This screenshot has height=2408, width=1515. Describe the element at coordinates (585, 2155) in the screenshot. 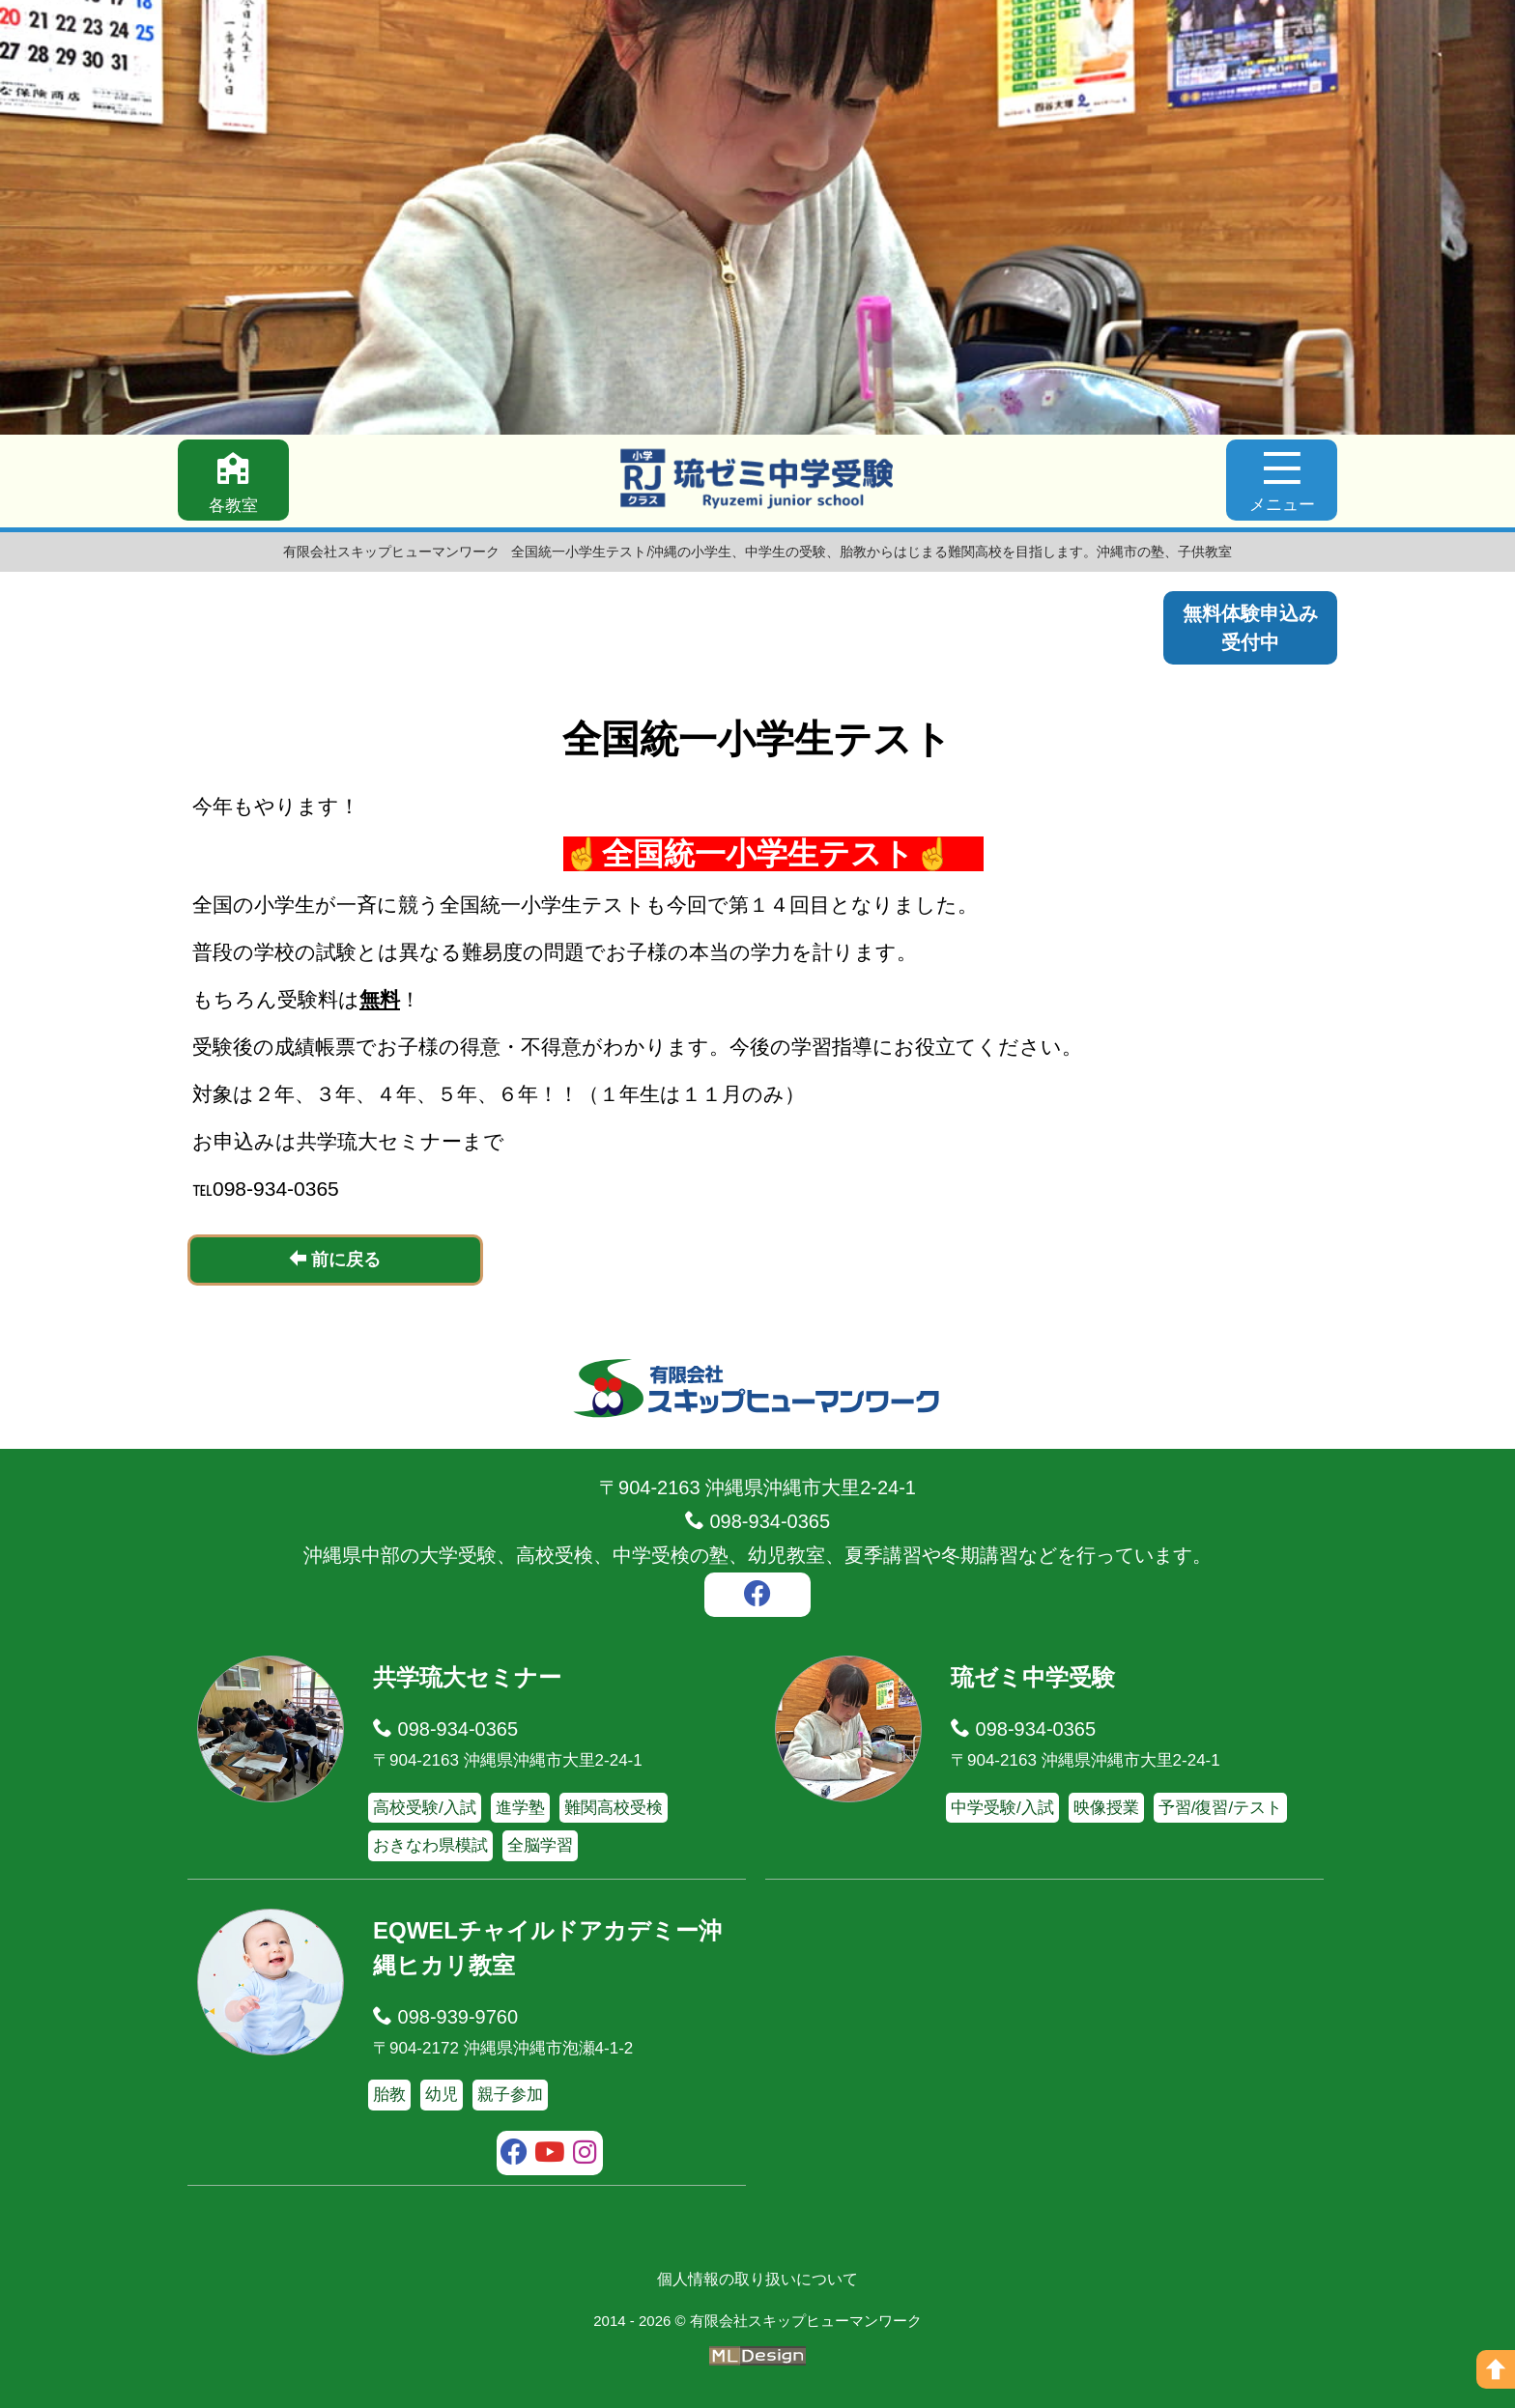

I see `[instagram]` at that location.